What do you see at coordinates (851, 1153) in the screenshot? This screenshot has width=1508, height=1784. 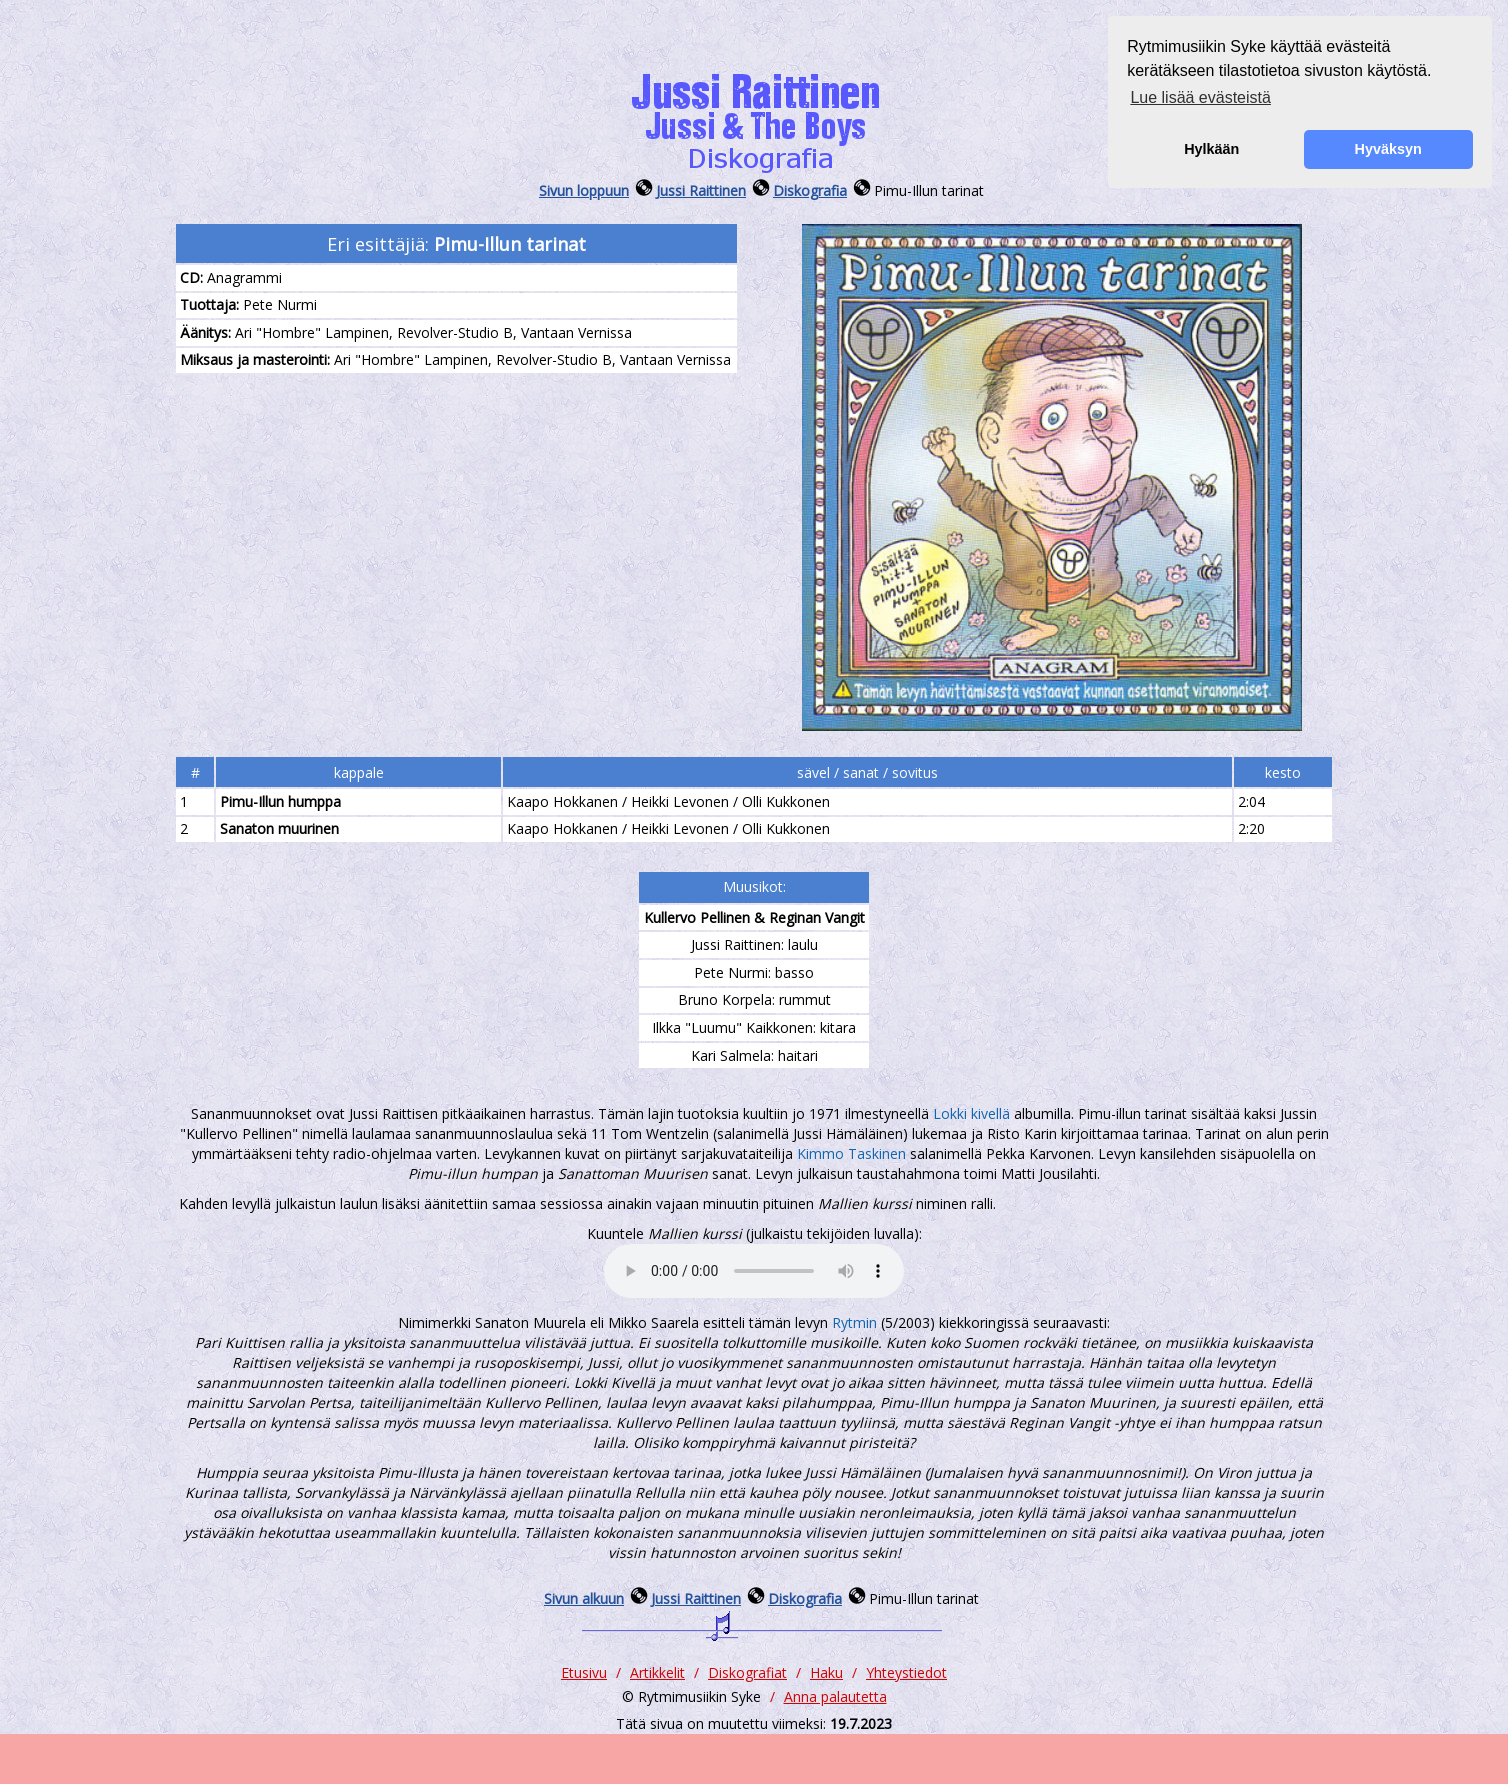 I see `Kimmo Taskinen` at bounding box center [851, 1153].